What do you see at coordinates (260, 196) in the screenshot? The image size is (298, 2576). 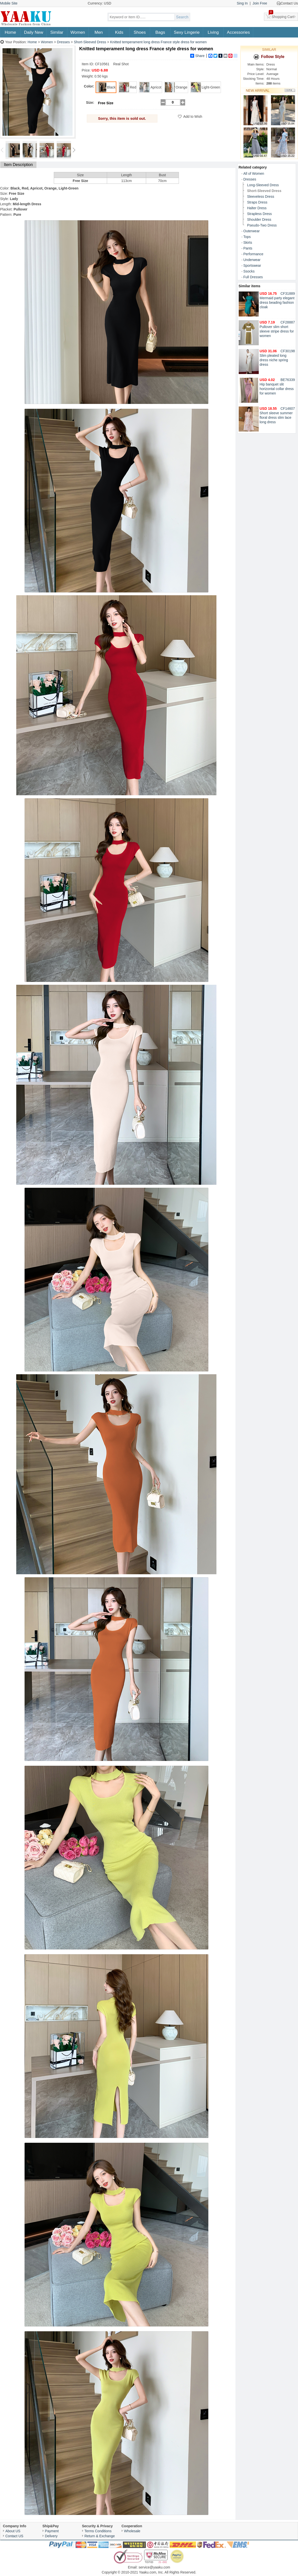 I see `Sleeveless Dress` at bounding box center [260, 196].